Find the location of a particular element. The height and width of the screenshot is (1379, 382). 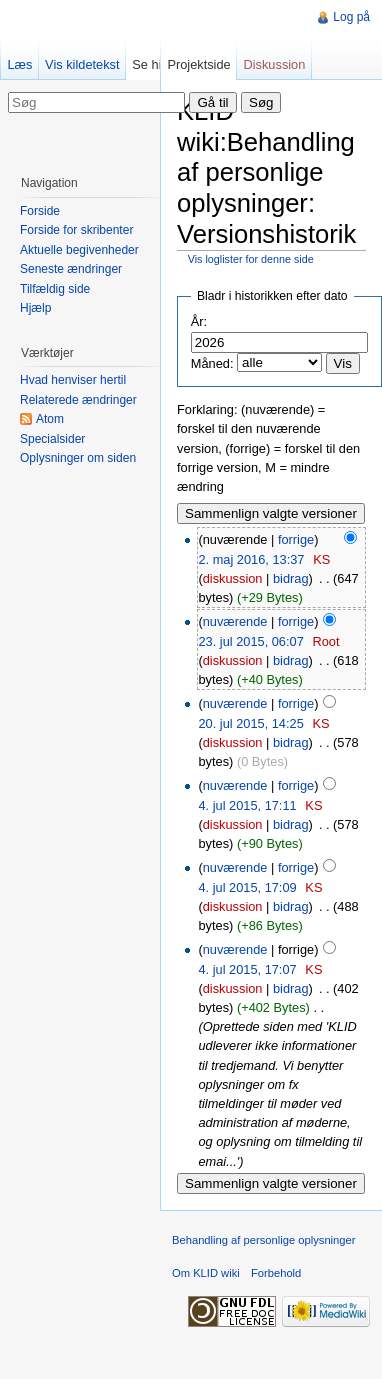

Hjælp is located at coordinates (35, 308).